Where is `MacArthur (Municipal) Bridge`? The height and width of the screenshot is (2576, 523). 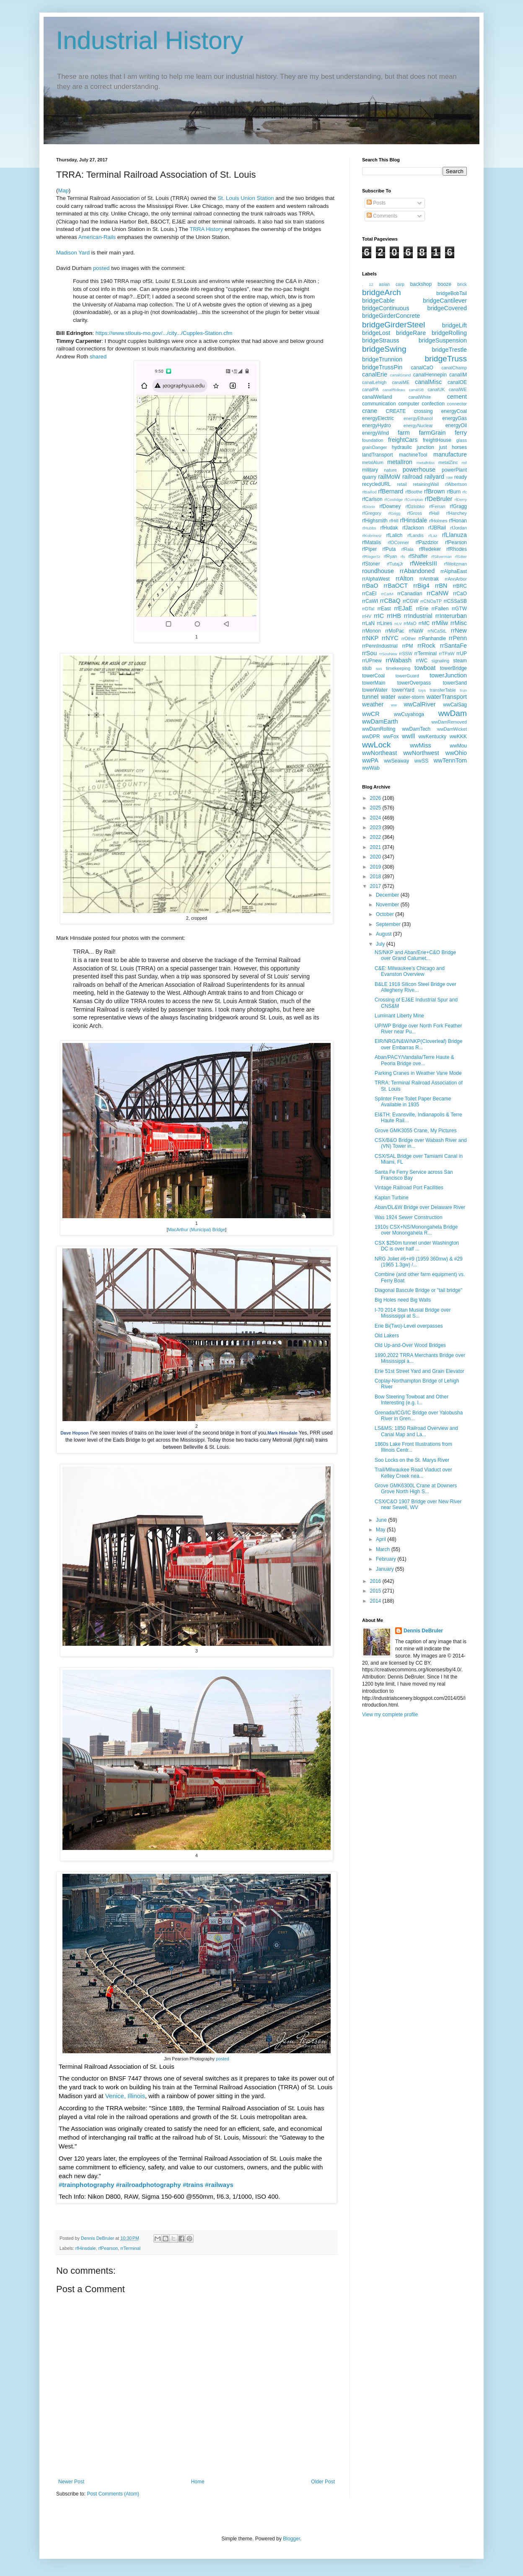
MacArthur (Municipal) Bridge is located at coordinates (196, 1229).